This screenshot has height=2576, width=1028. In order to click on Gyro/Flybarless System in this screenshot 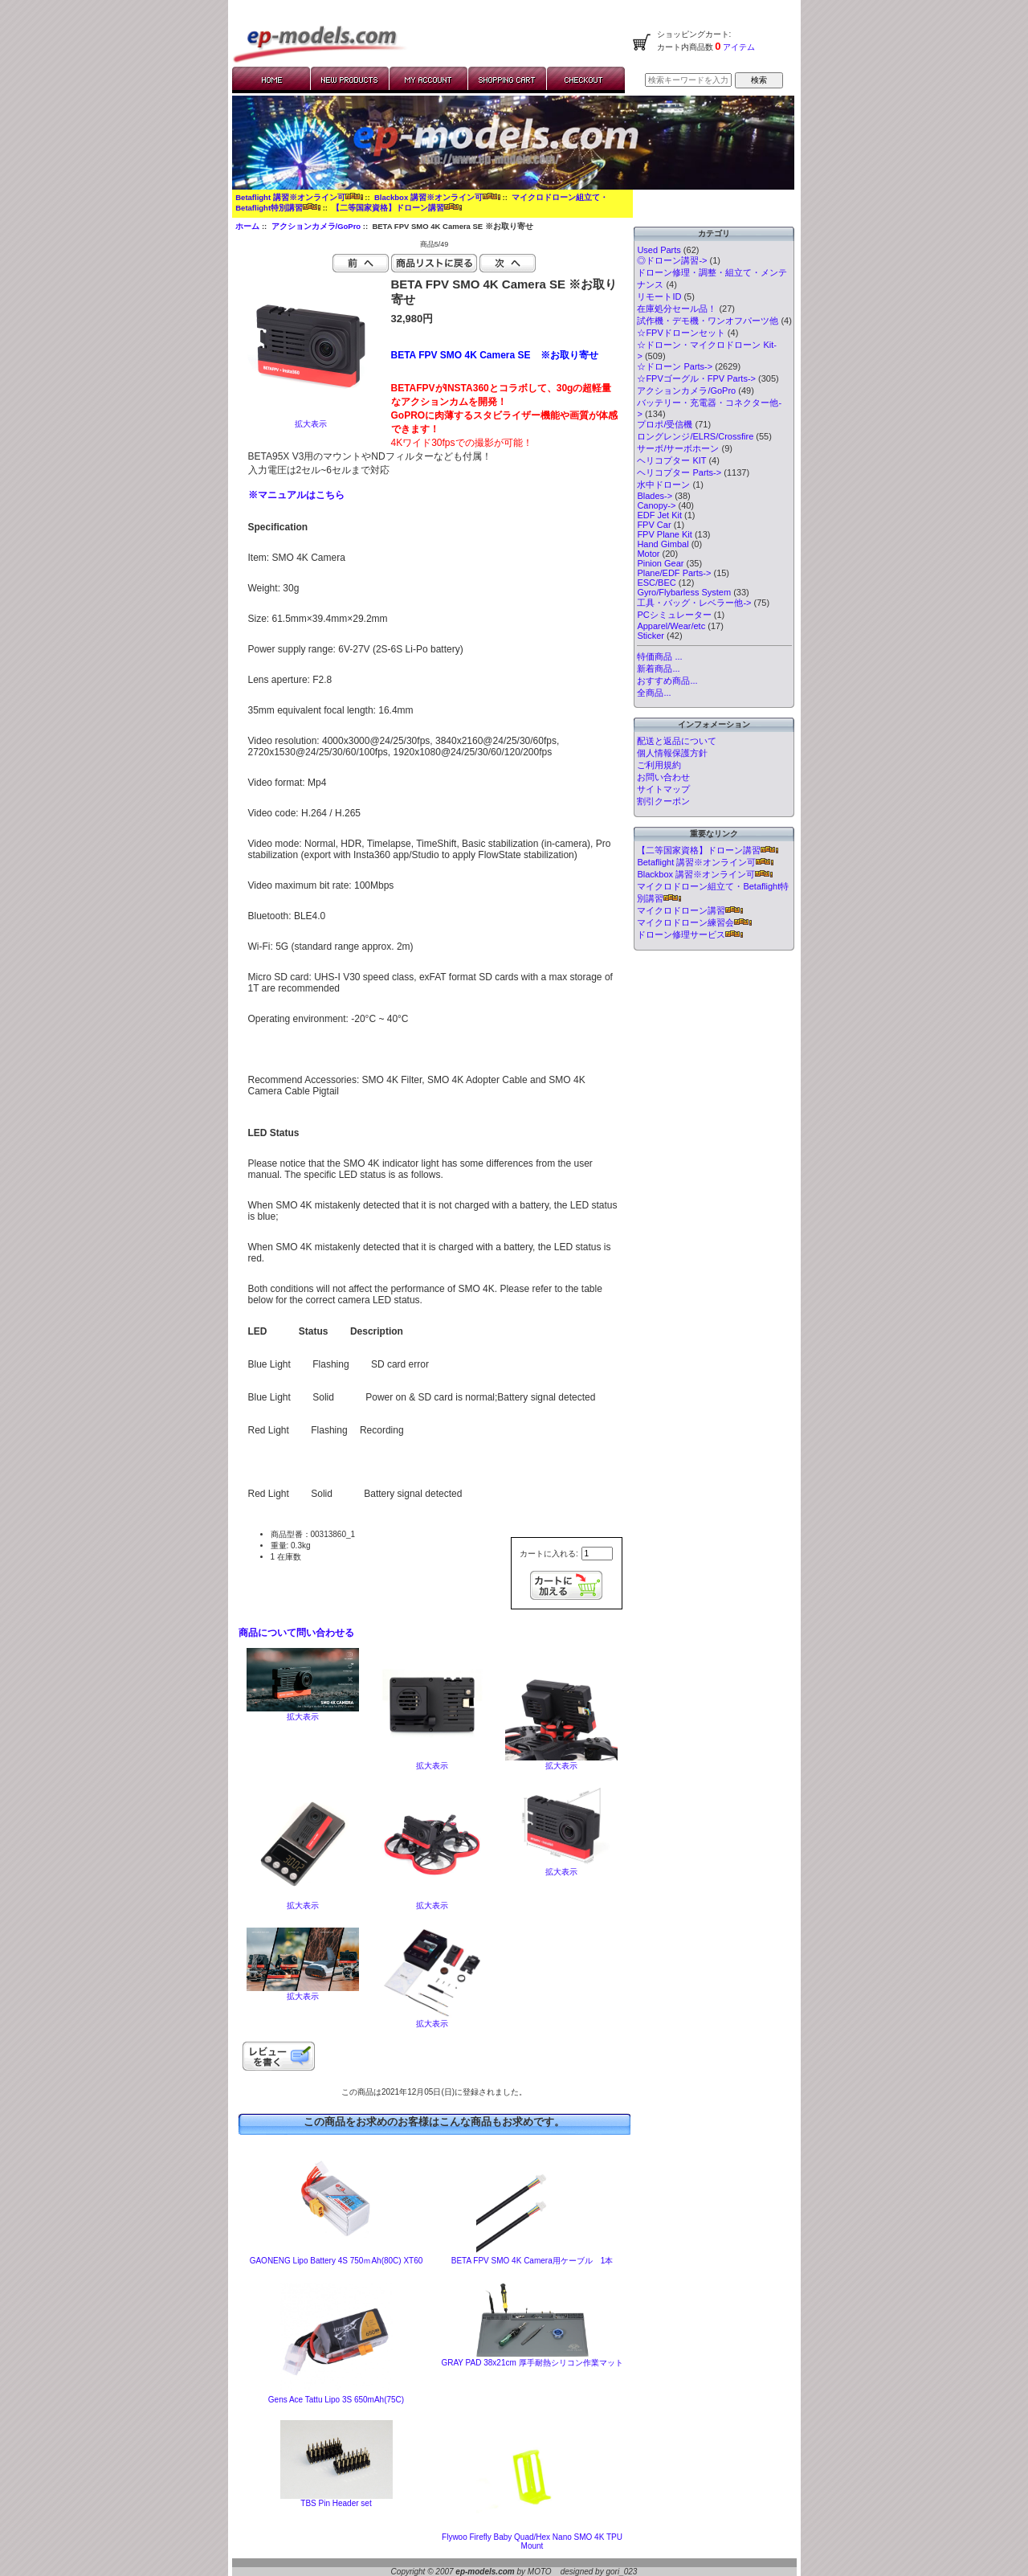, I will do `click(684, 592)`.